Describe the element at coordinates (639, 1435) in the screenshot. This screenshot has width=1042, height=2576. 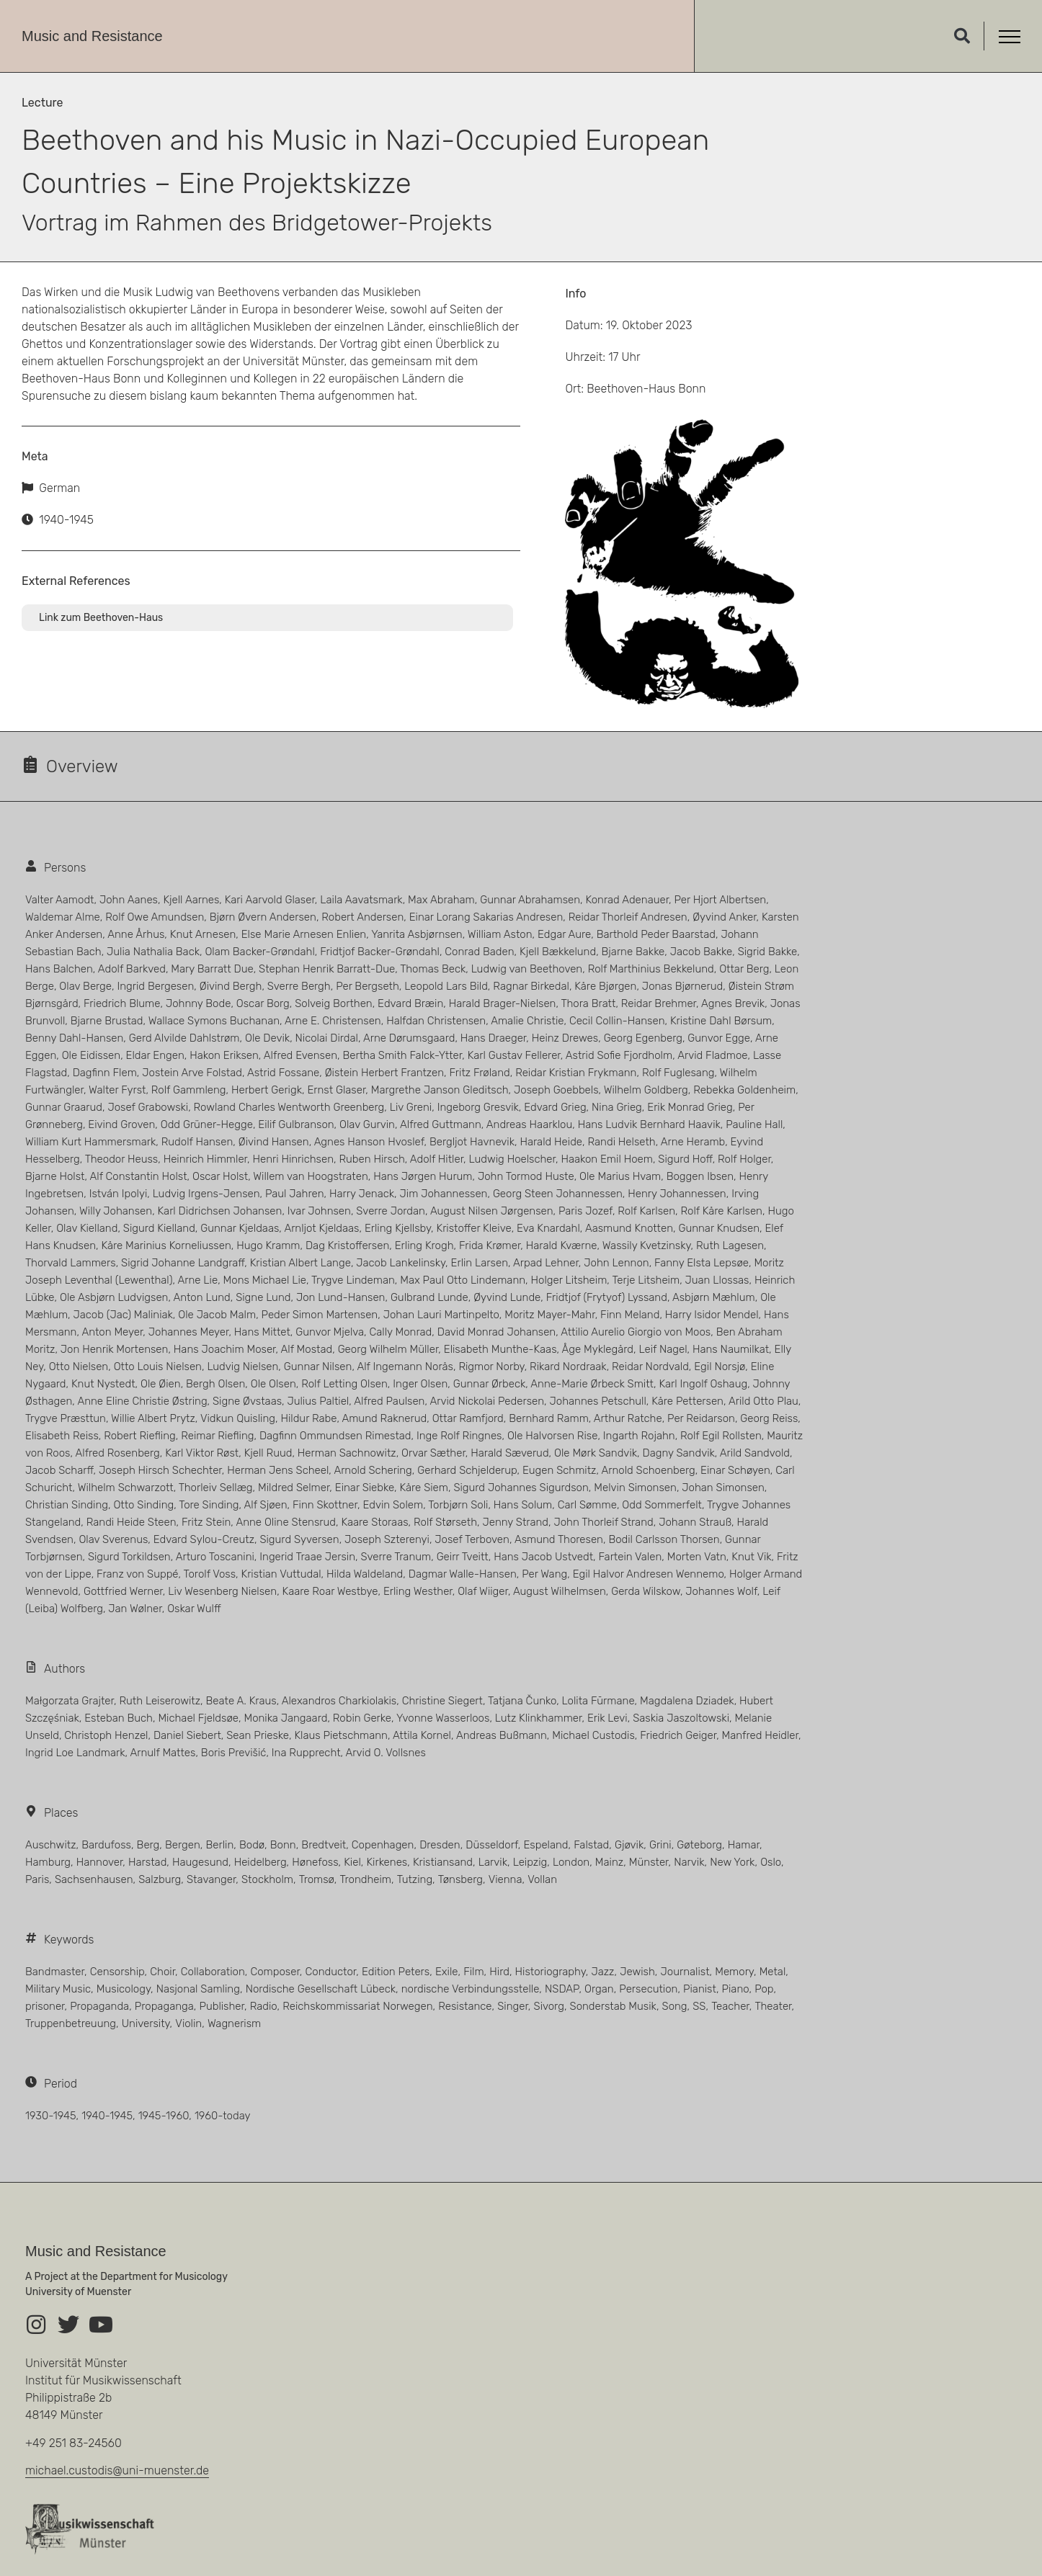
I see `Ingarth Rojahn` at that location.